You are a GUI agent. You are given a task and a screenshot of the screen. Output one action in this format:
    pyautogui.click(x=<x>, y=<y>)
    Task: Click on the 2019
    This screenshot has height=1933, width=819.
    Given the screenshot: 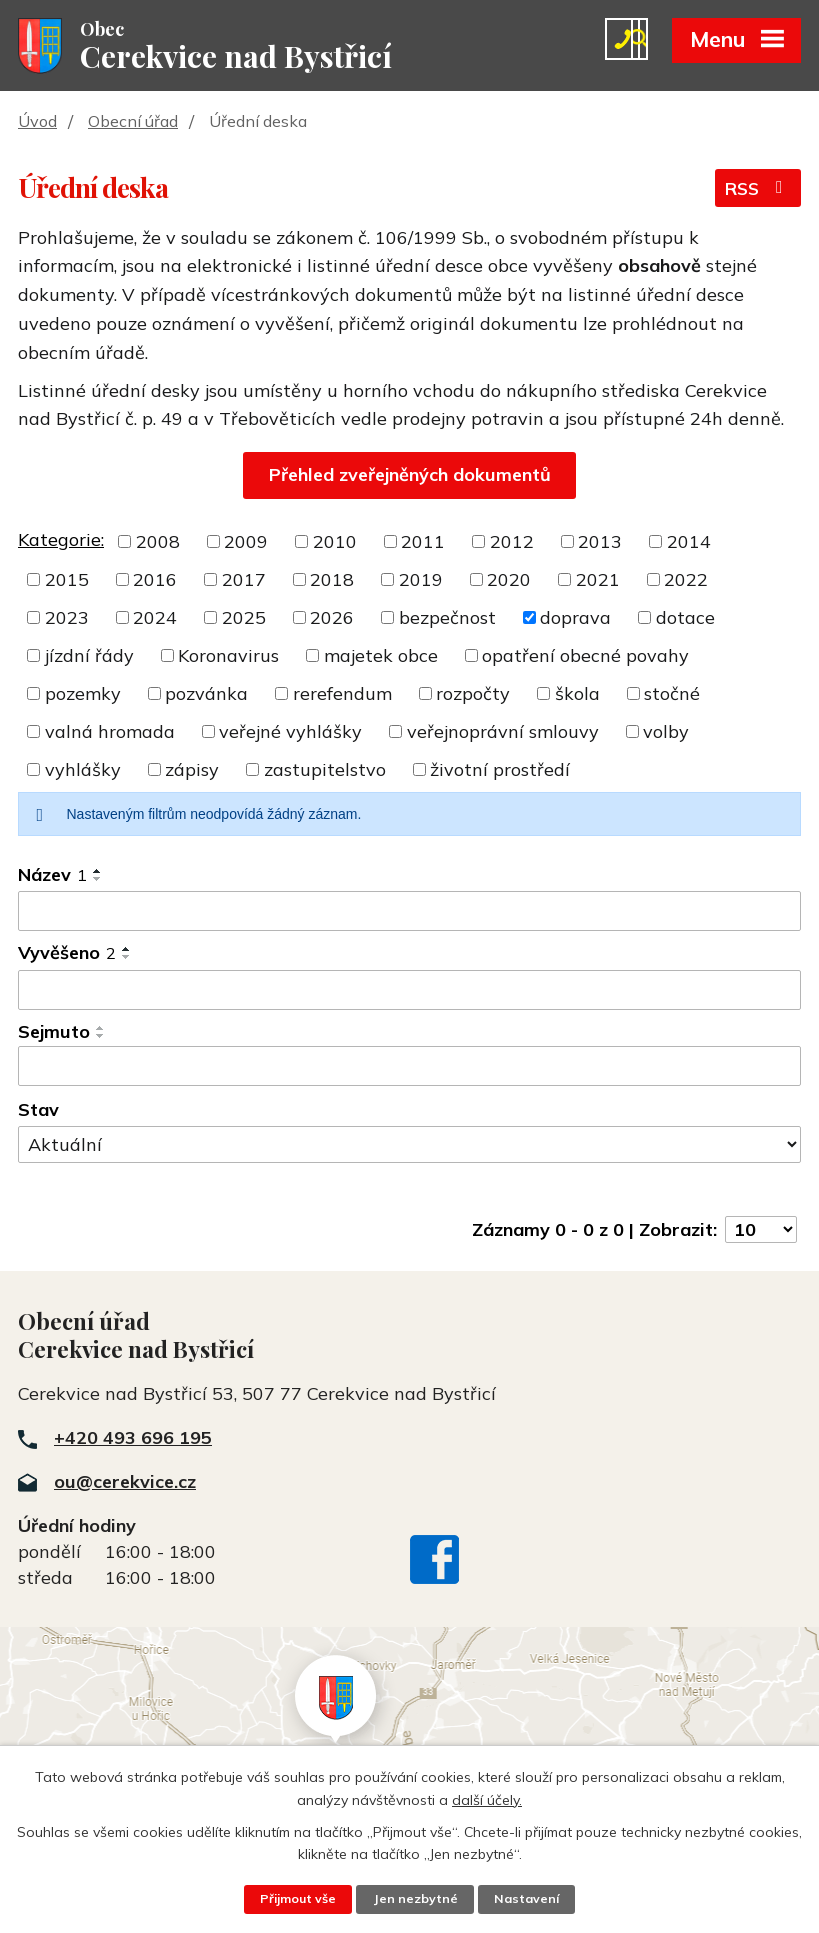 What is the action you would take?
    pyautogui.click(x=421, y=581)
    